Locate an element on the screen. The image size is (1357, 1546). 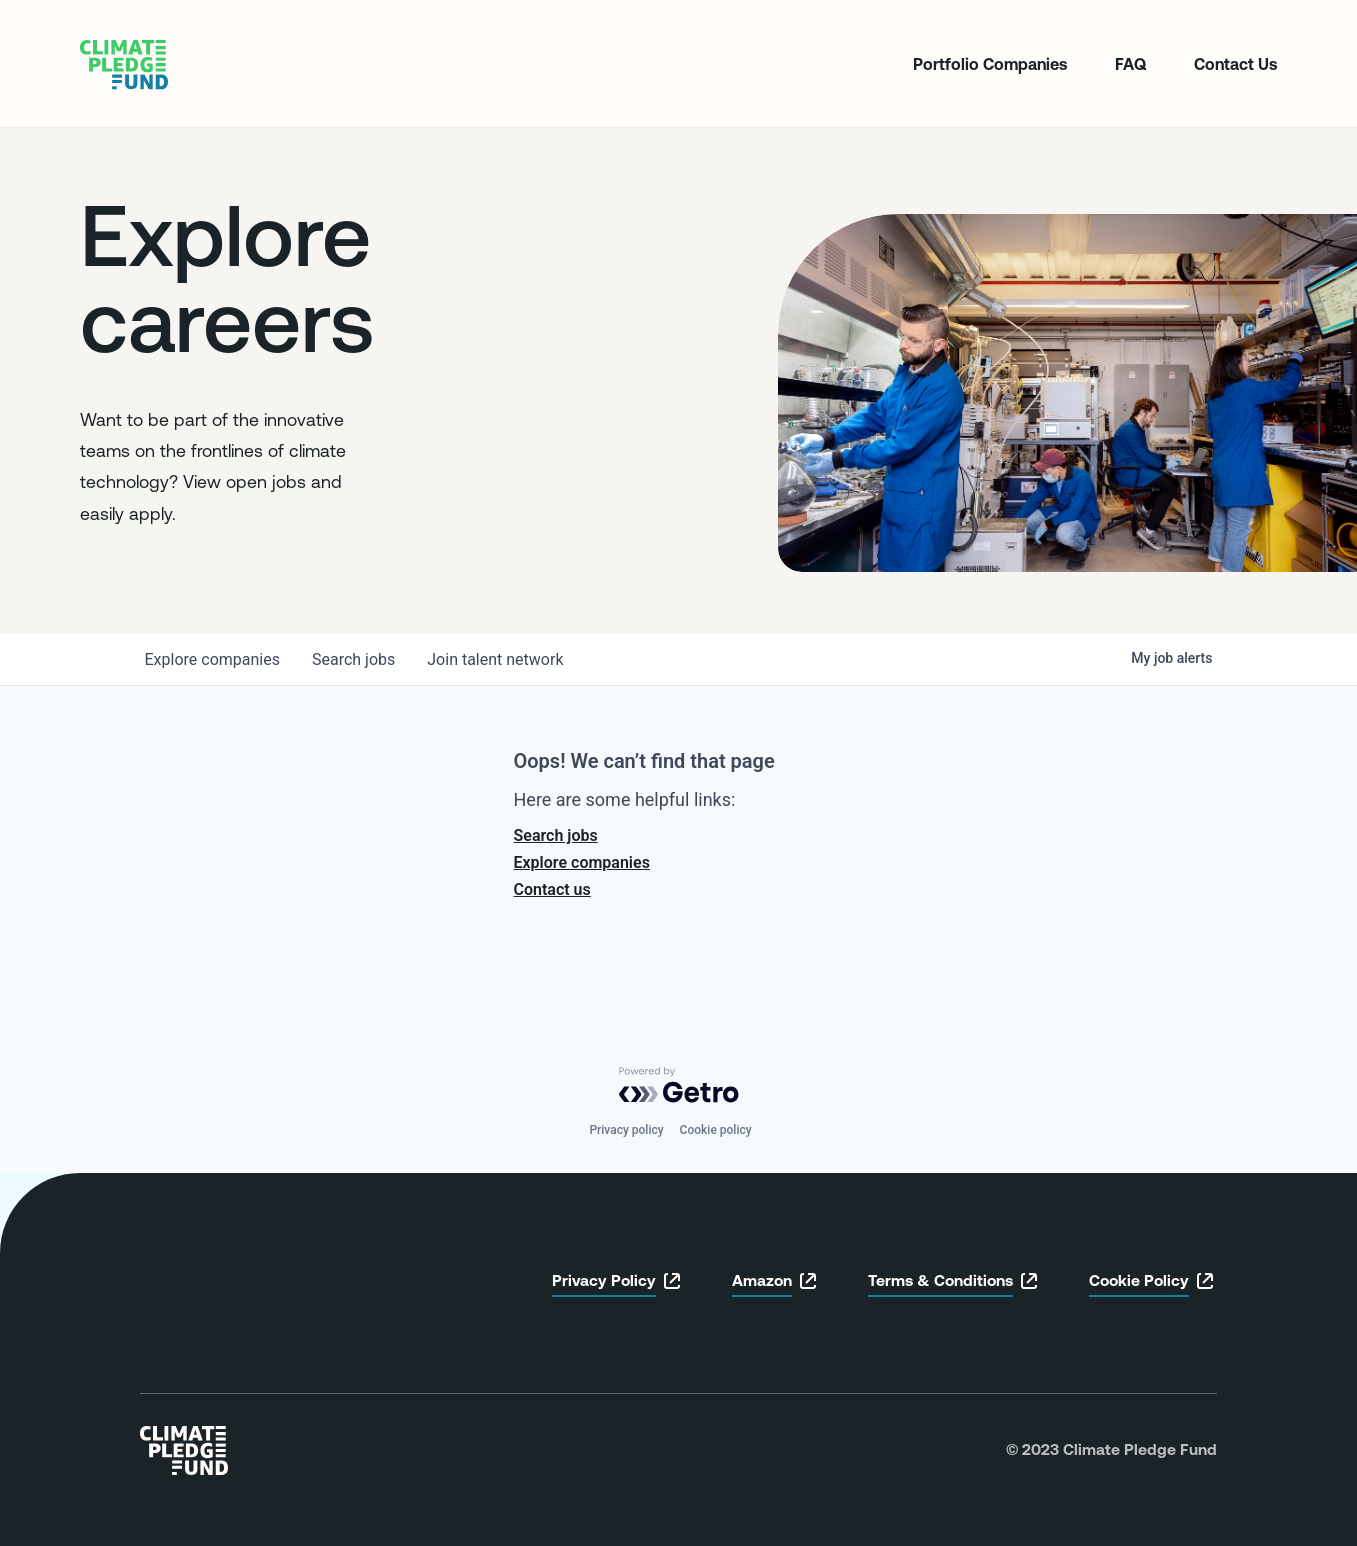
Contact us is located at coordinates (552, 889).